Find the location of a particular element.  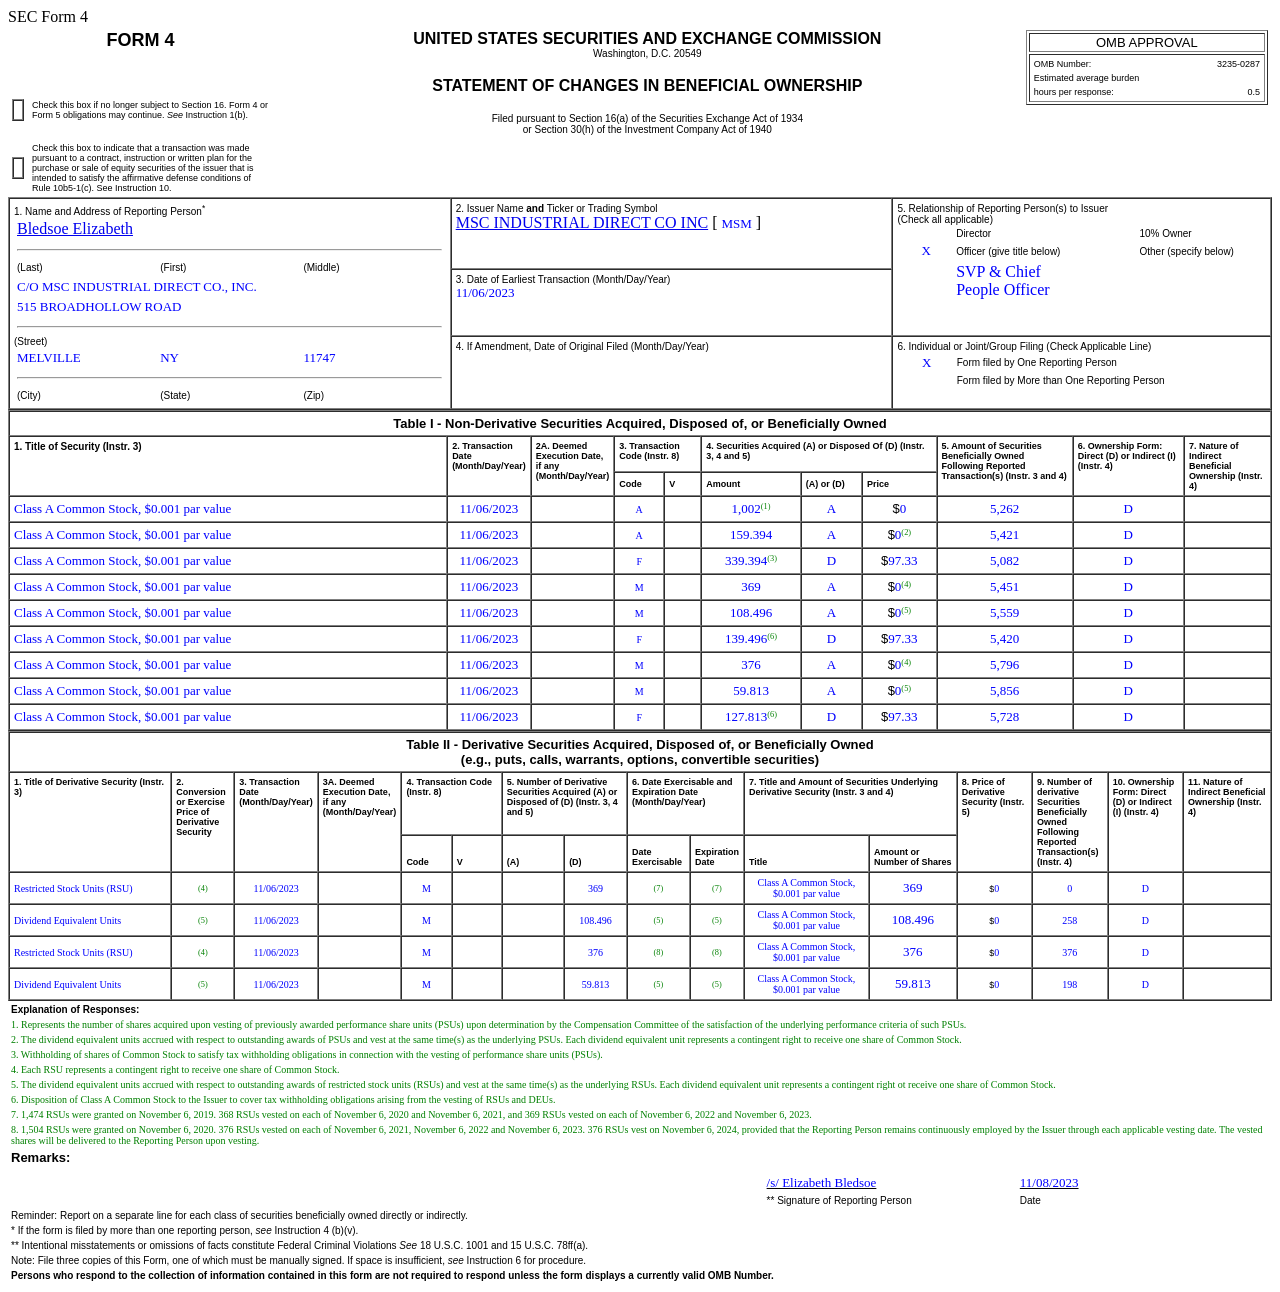

MSC INDUSTRIAL DIRECT CO INC is located at coordinates (582, 222).